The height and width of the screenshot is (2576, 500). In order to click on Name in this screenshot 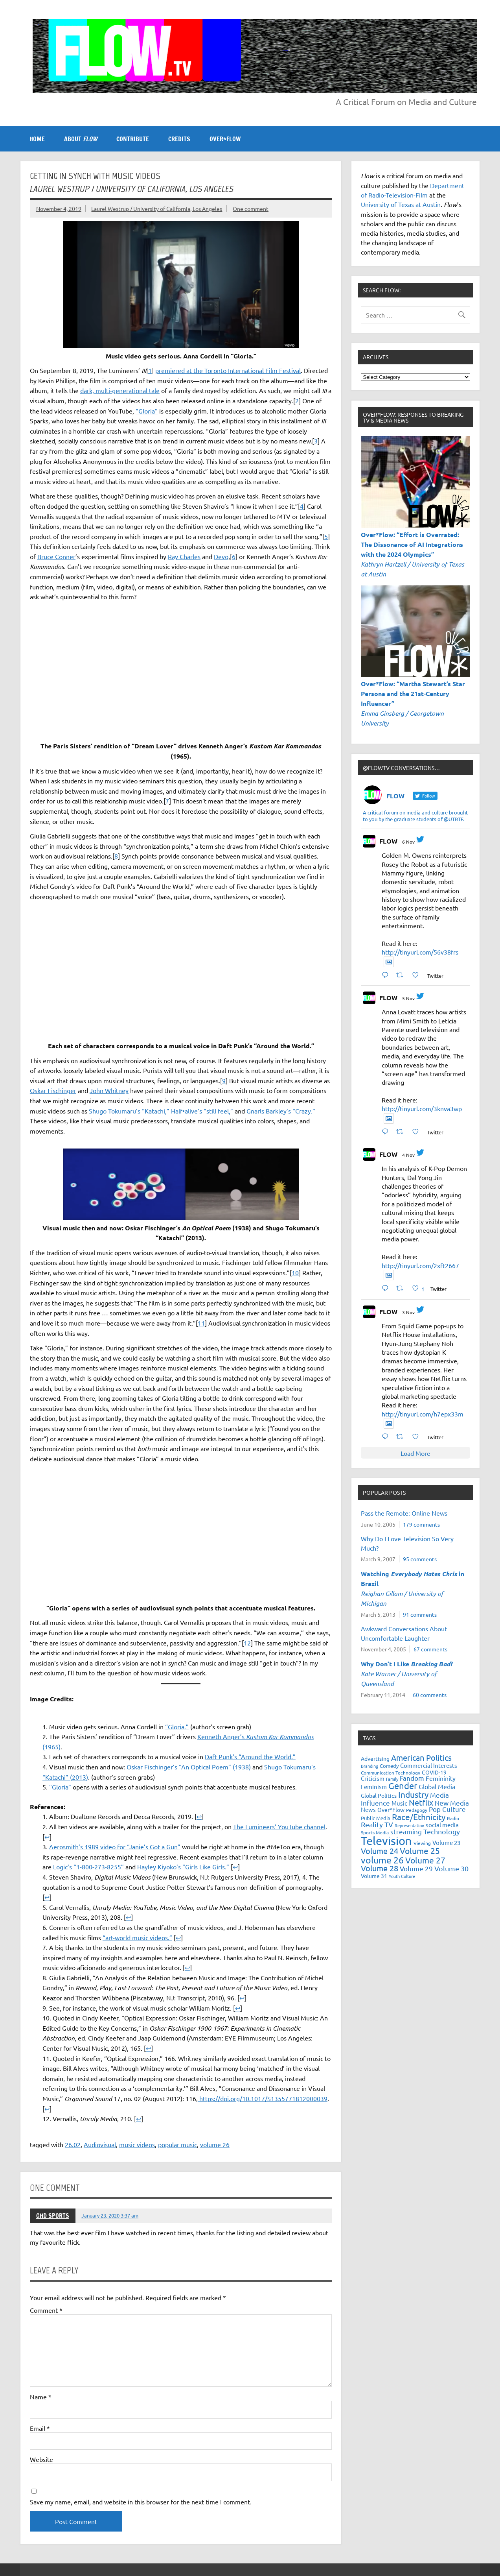, I will do `click(40, 2396)`.